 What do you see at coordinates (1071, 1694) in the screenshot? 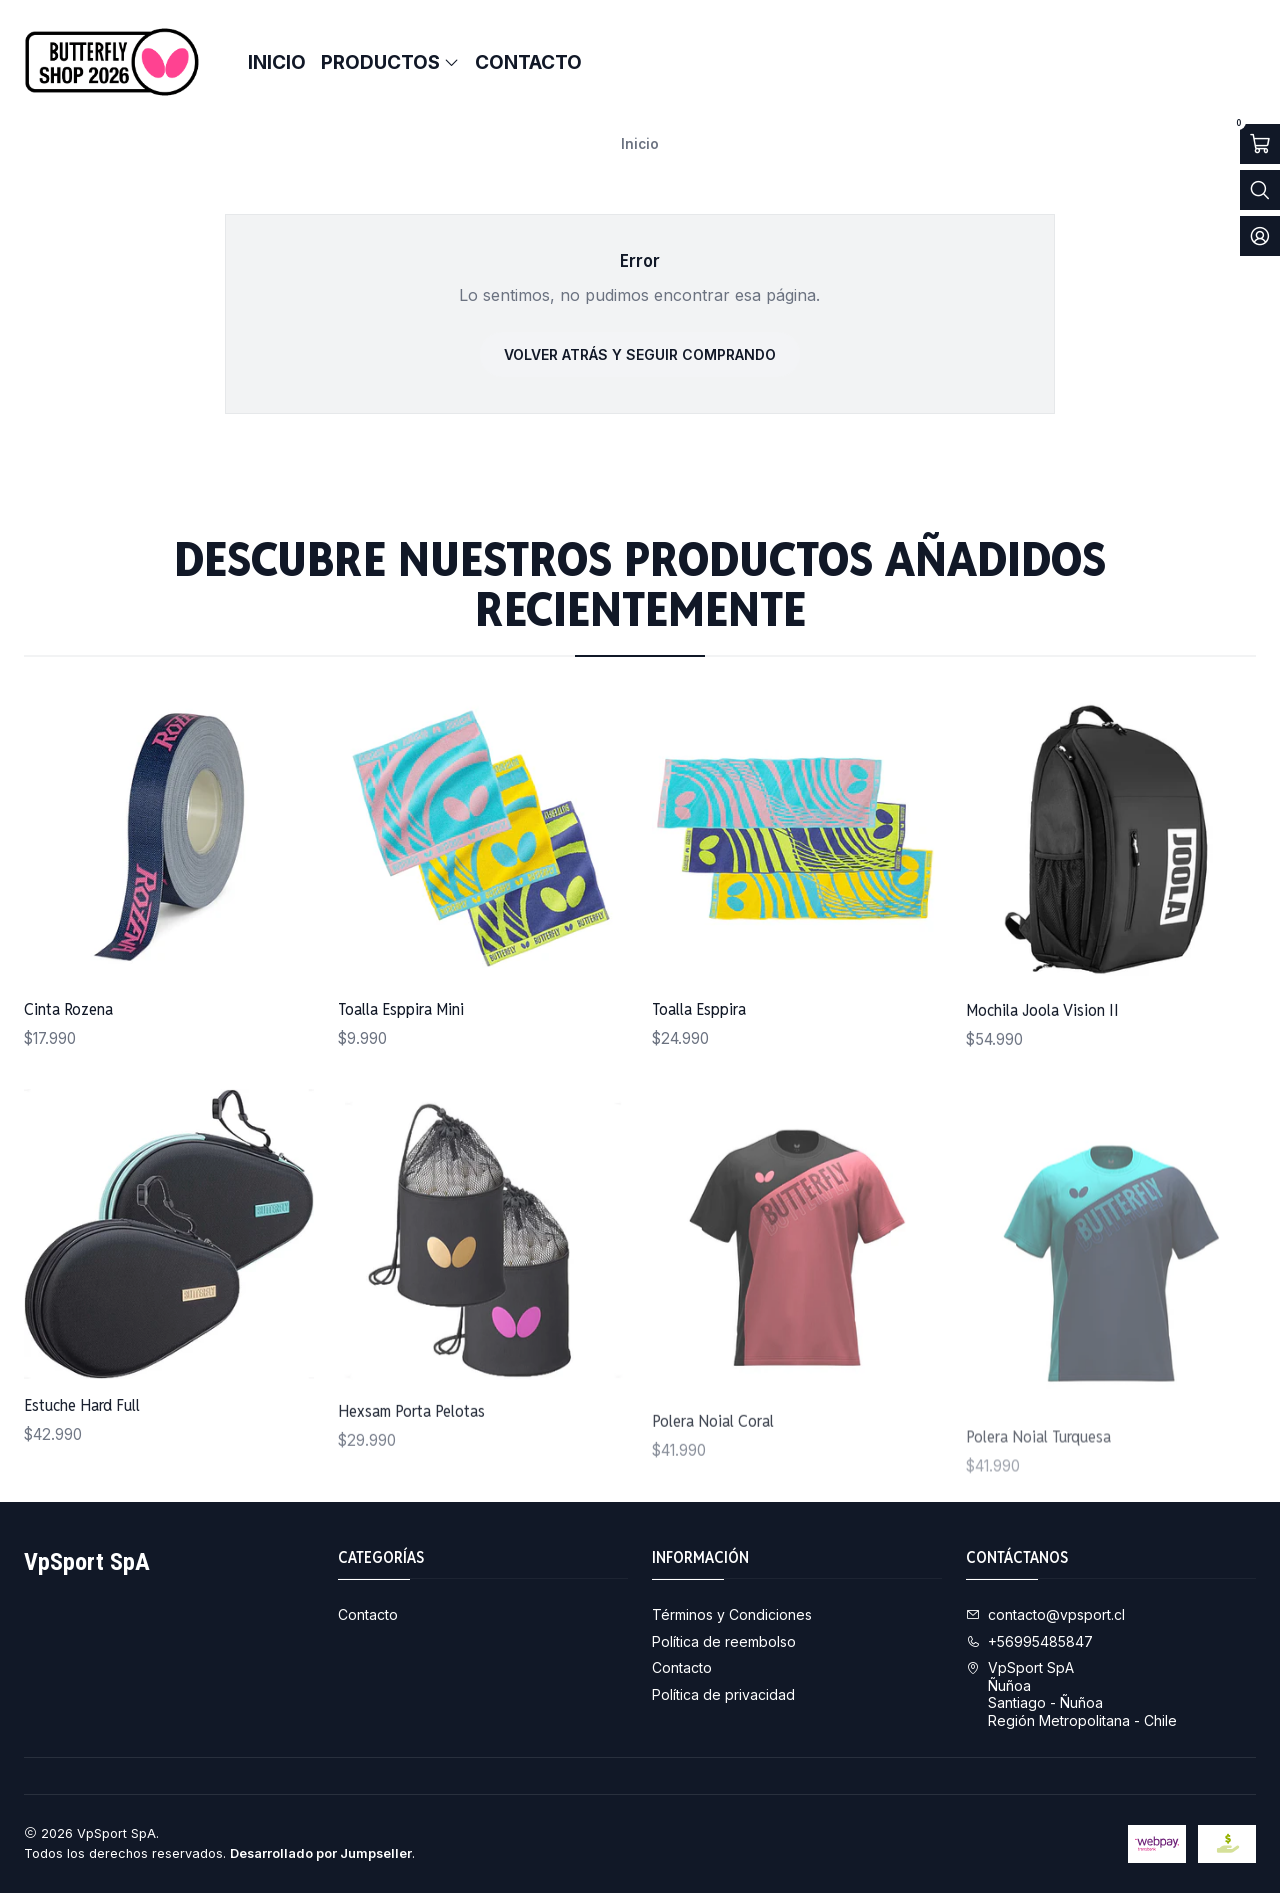
I see `VpSport SpA ÑuñoaSantiago - ÑuñoaRegión Metropolitana - Chile` at bounding box center [1071, 1694].